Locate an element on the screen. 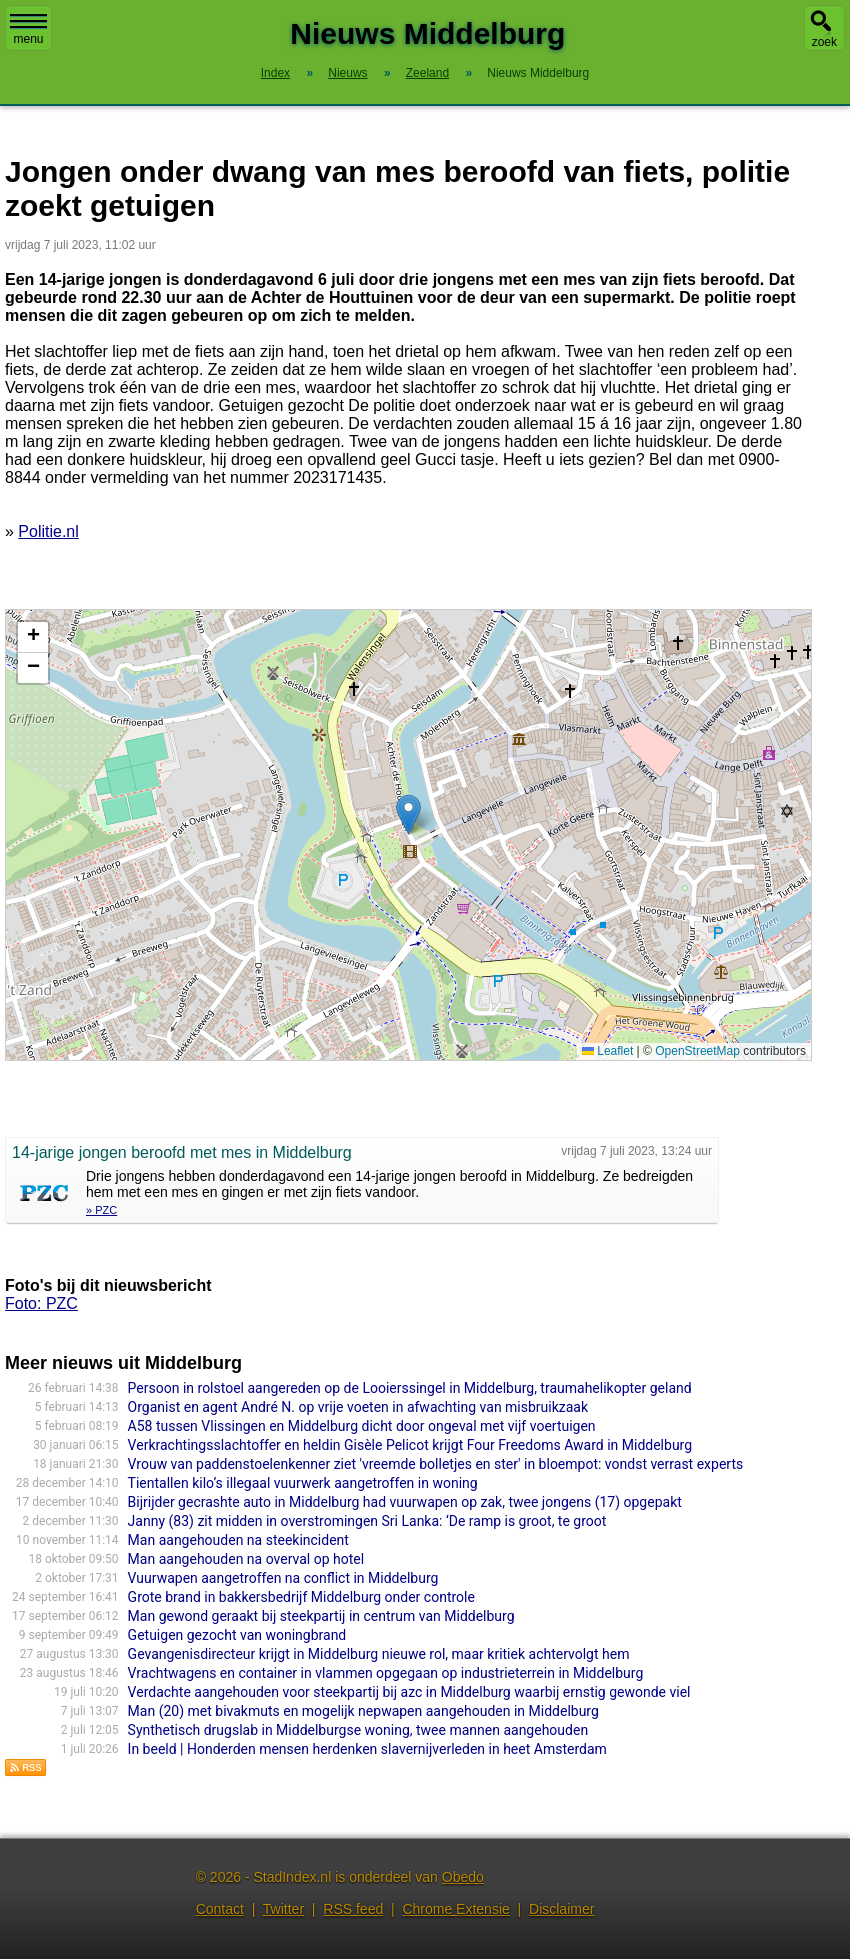  Chrome Extensie is located at coordinates (455, 1909).